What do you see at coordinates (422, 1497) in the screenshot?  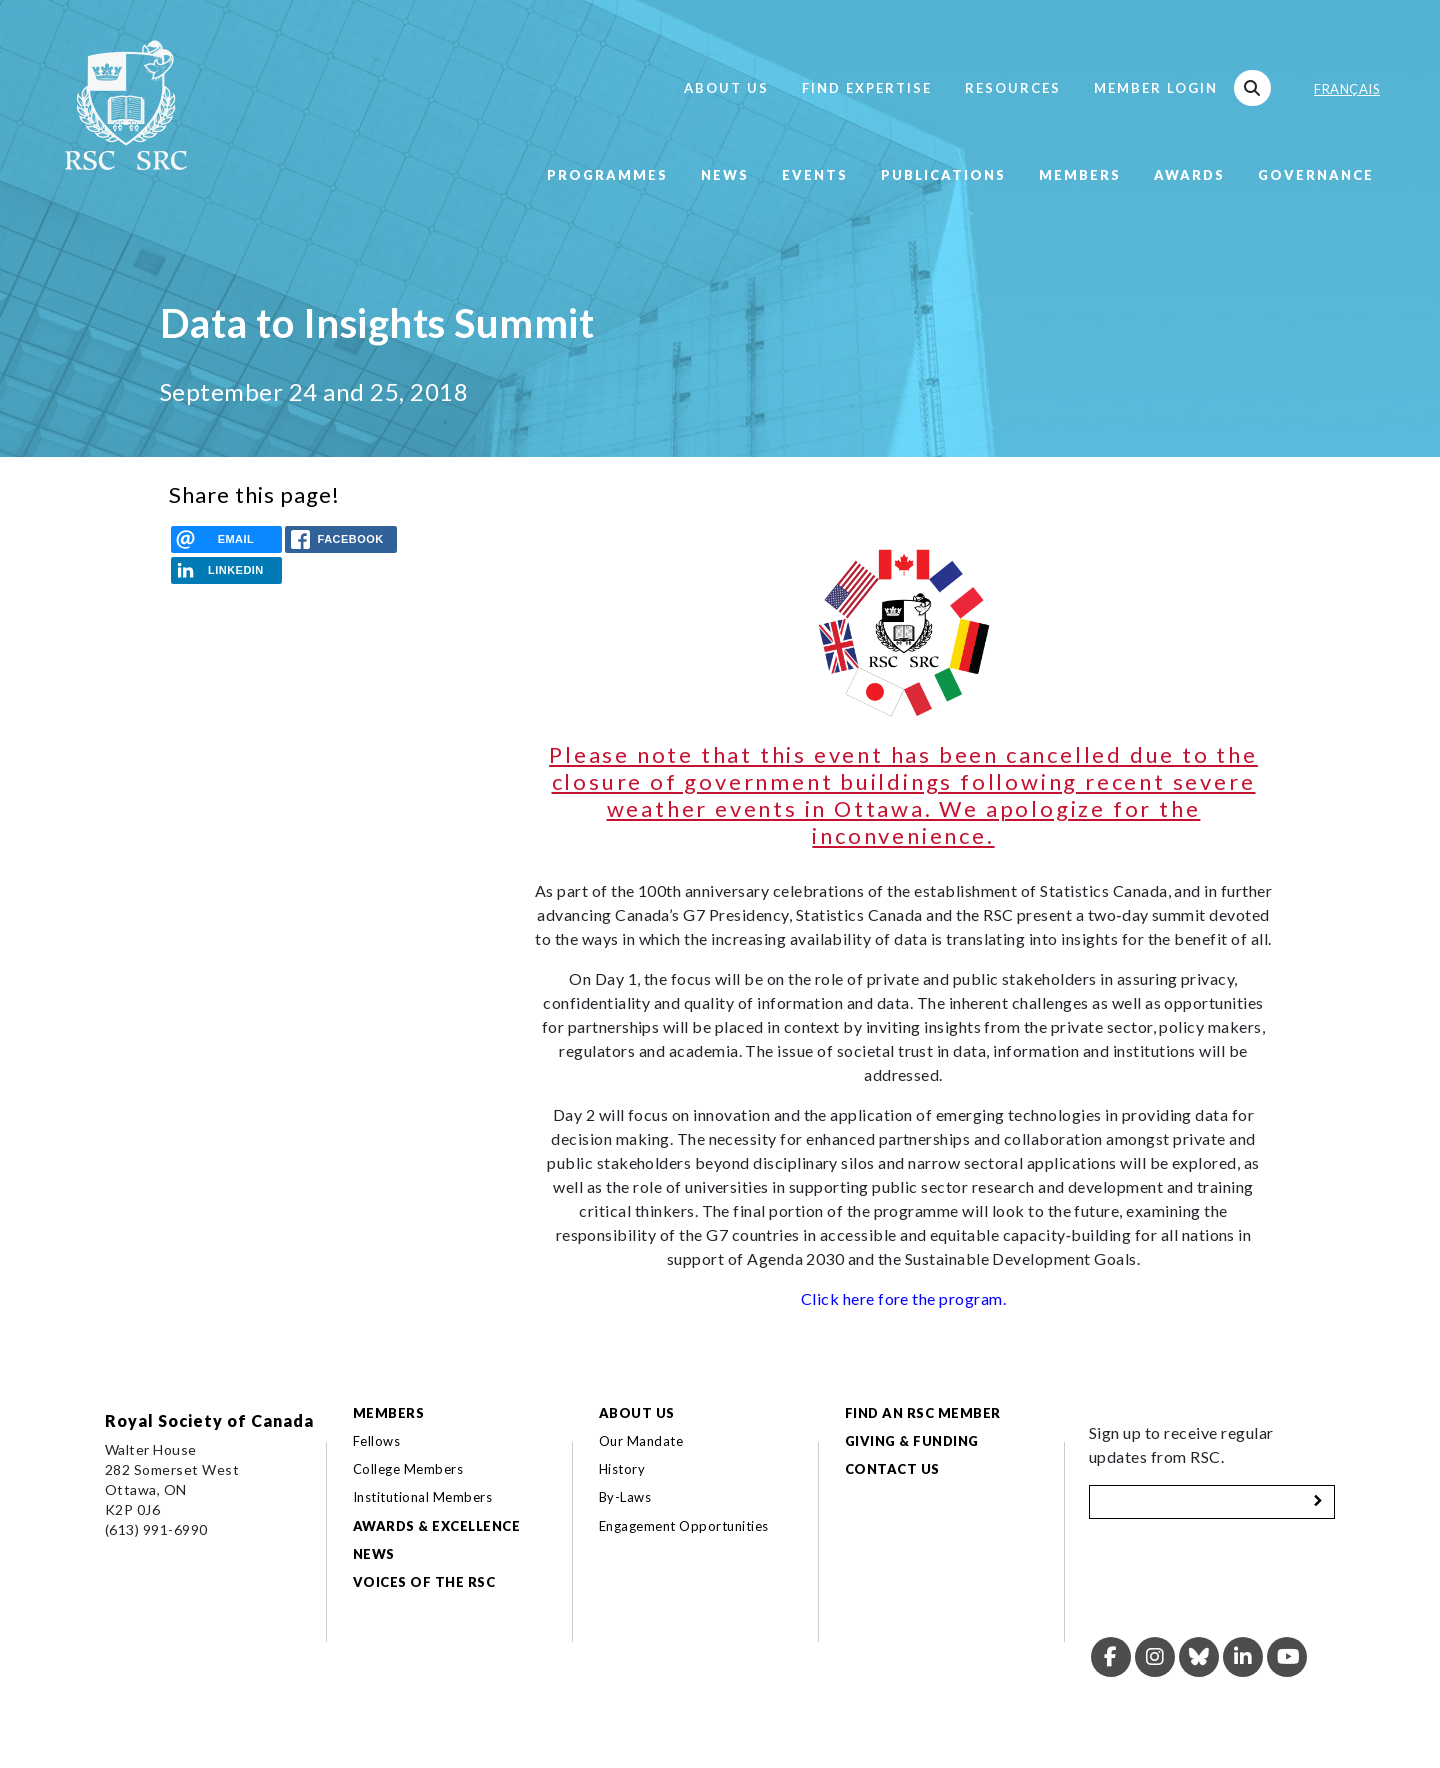 I see `Institutional Members` at bounding box center [422, 1497].